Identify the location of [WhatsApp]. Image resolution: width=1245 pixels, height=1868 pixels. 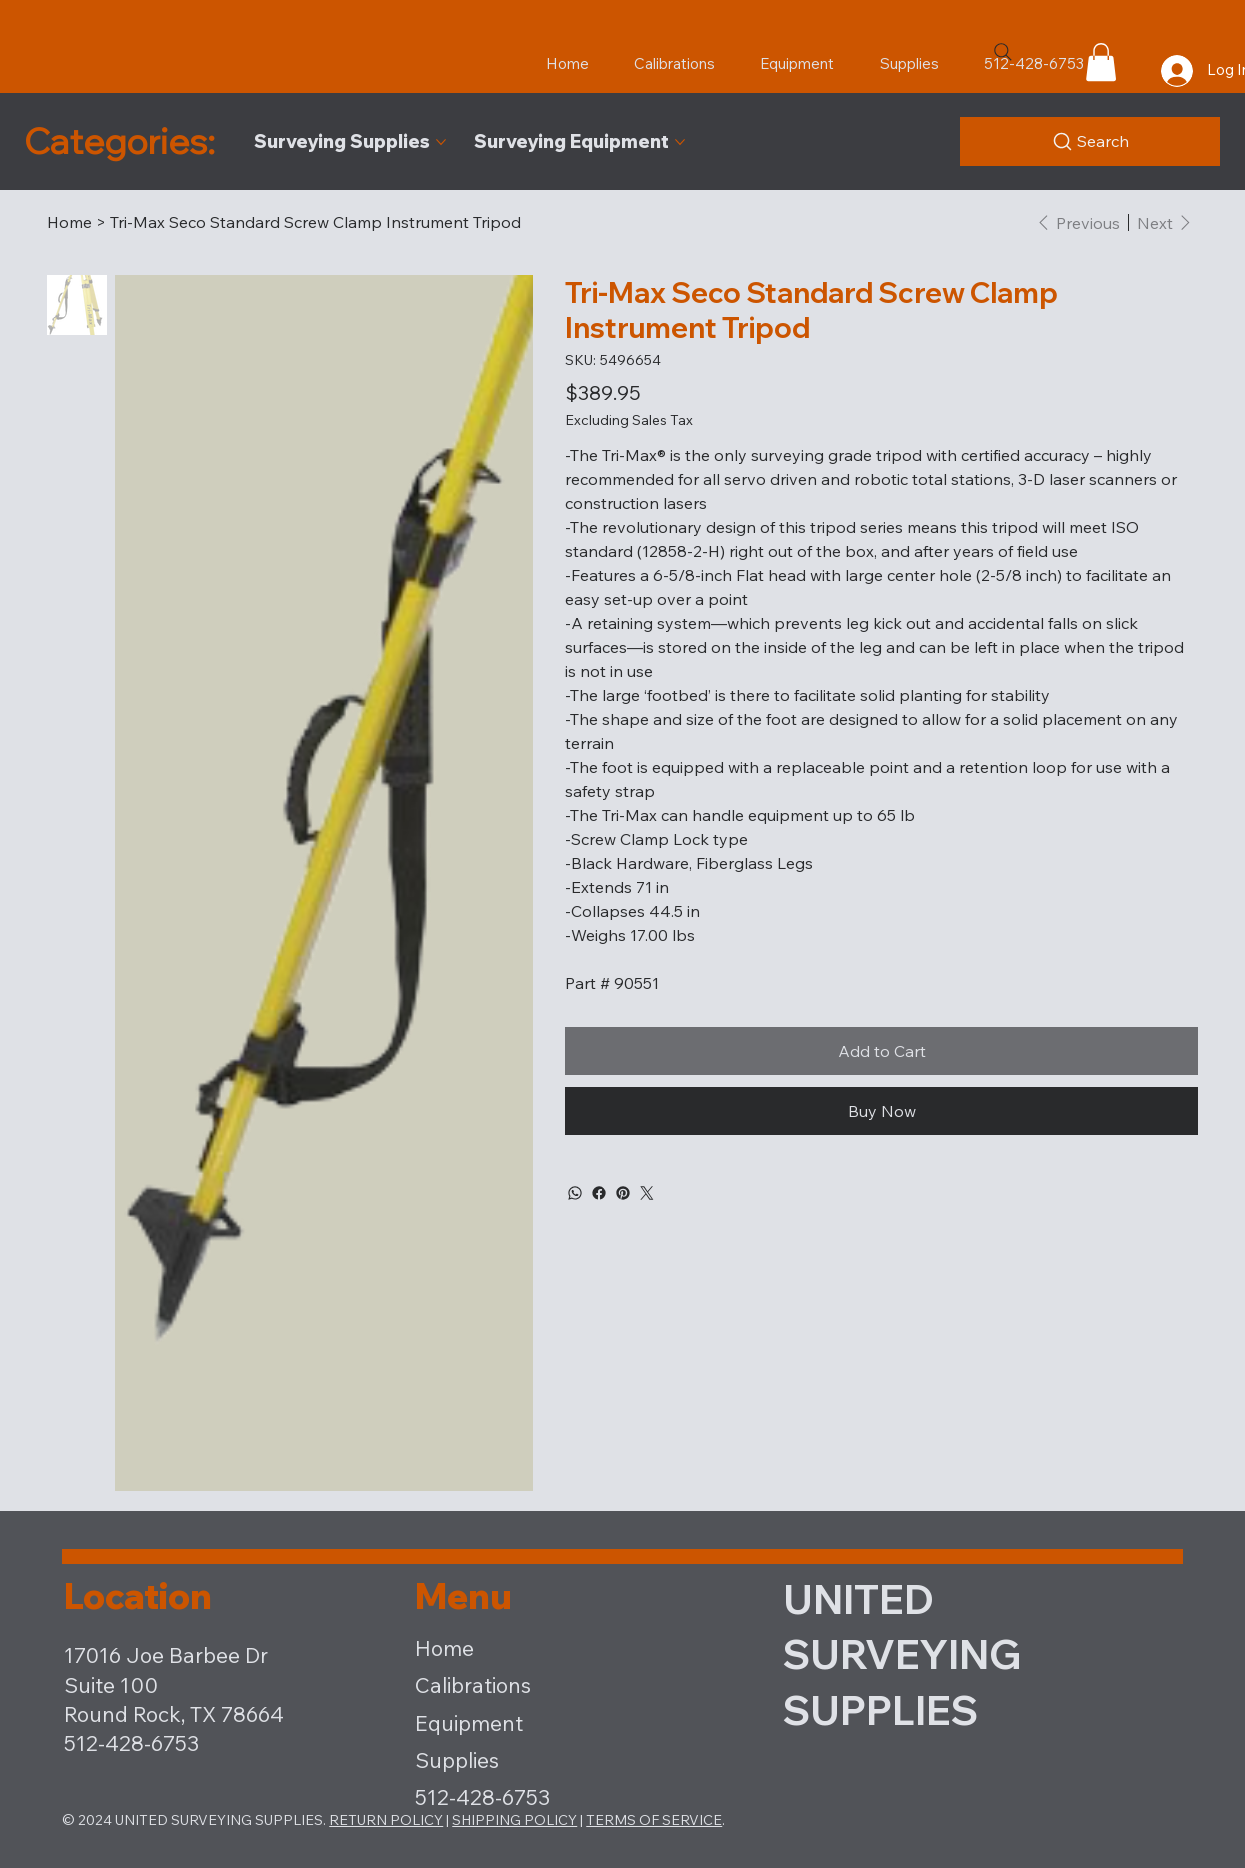
(575, 1193).